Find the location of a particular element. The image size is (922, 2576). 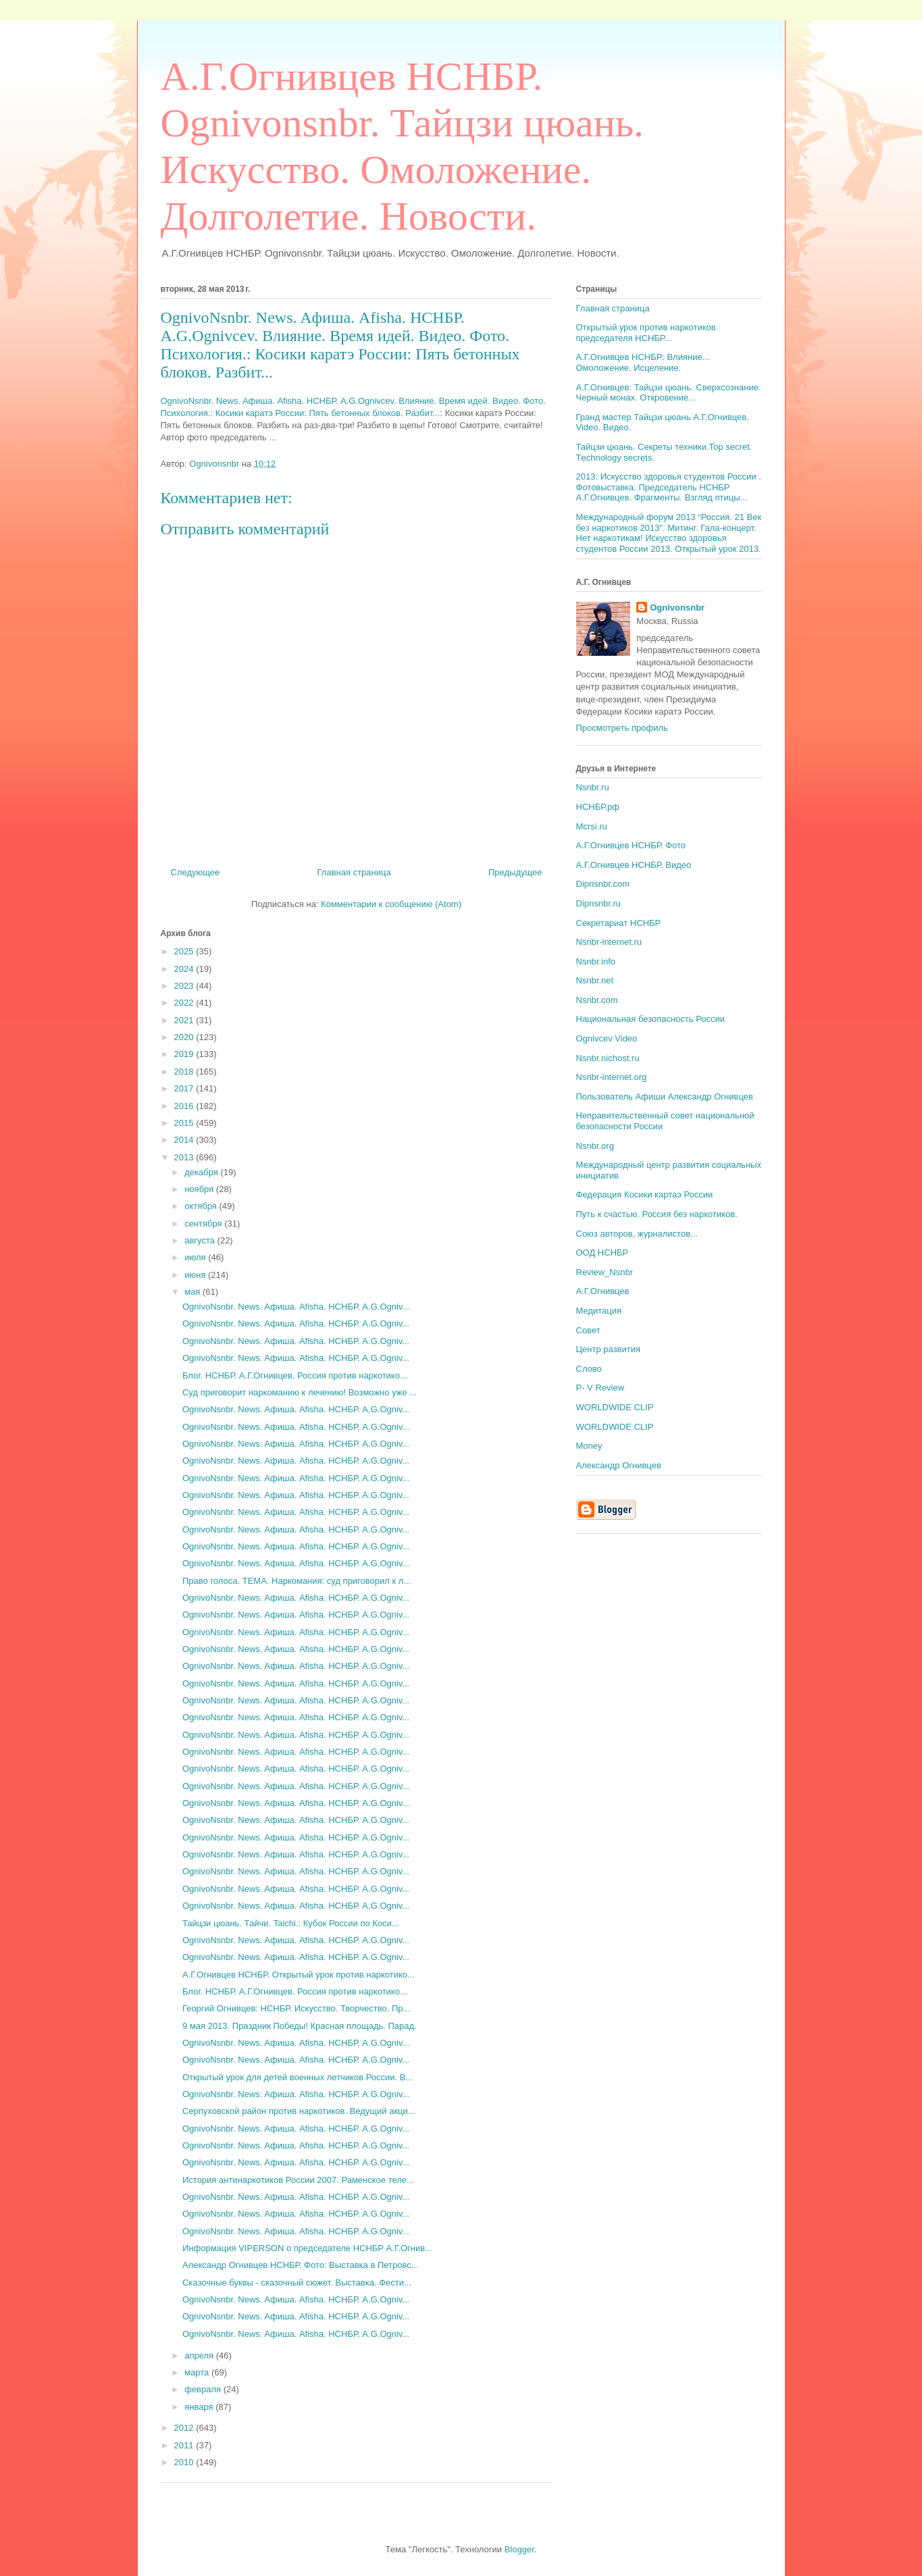

2016 is located at coordinates (185, 1106).